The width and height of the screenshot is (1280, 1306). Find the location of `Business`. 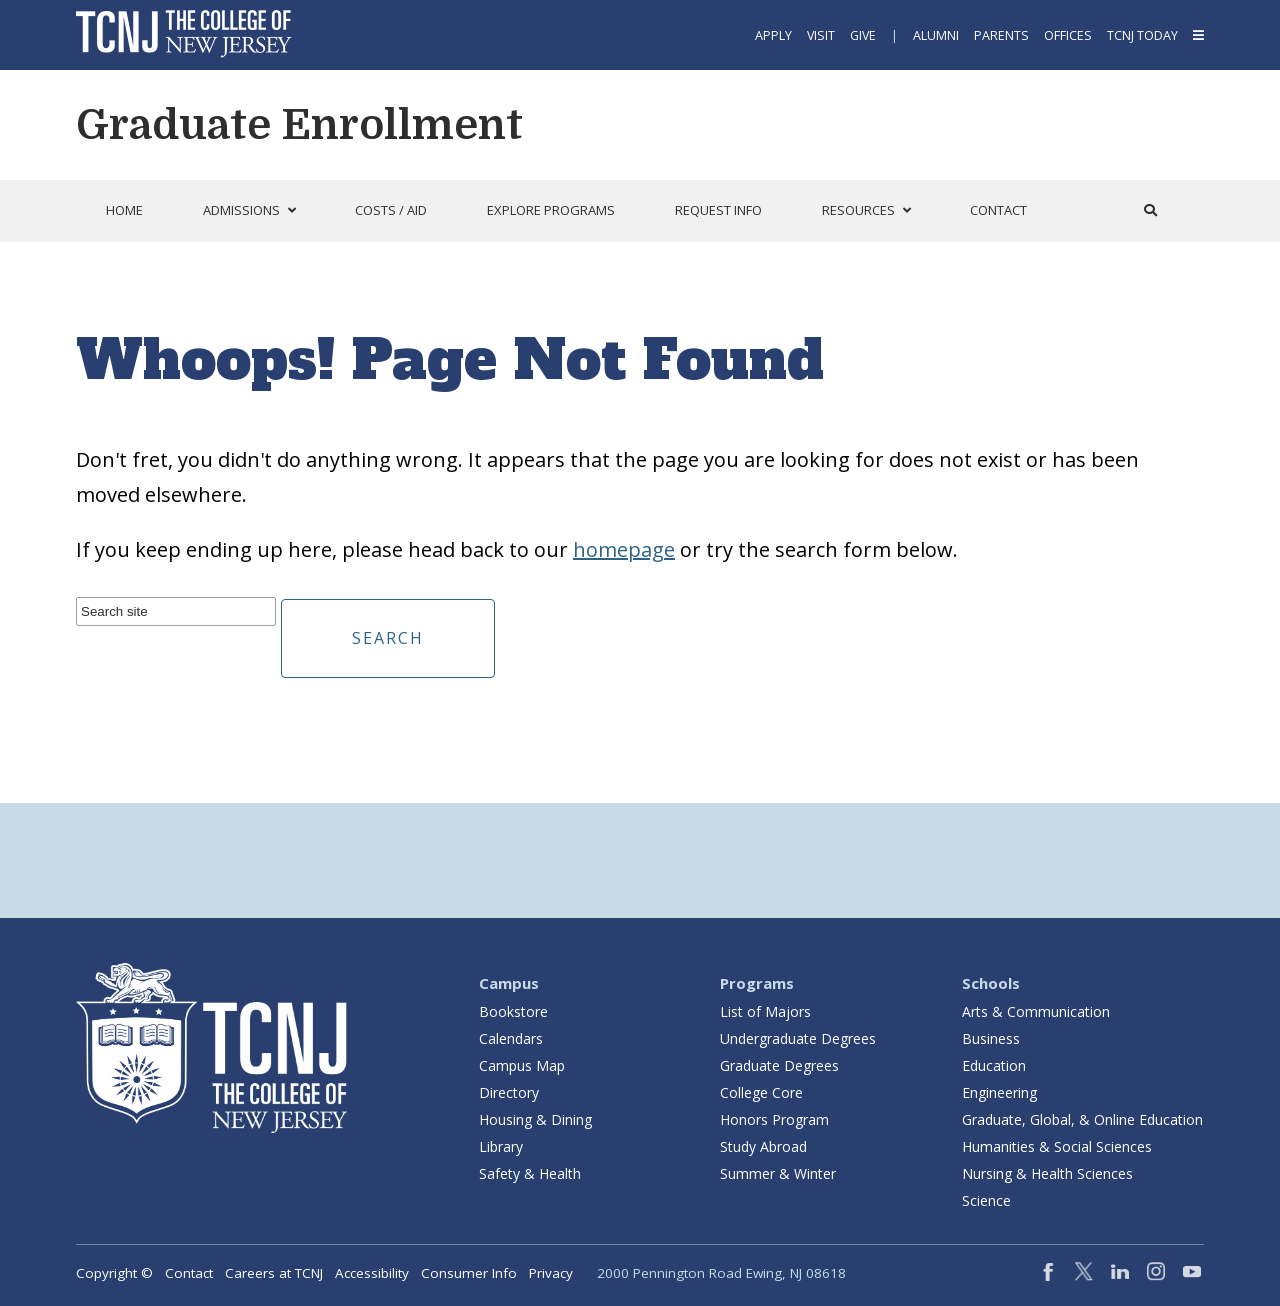

Business is located at coordinates (991, 1038).